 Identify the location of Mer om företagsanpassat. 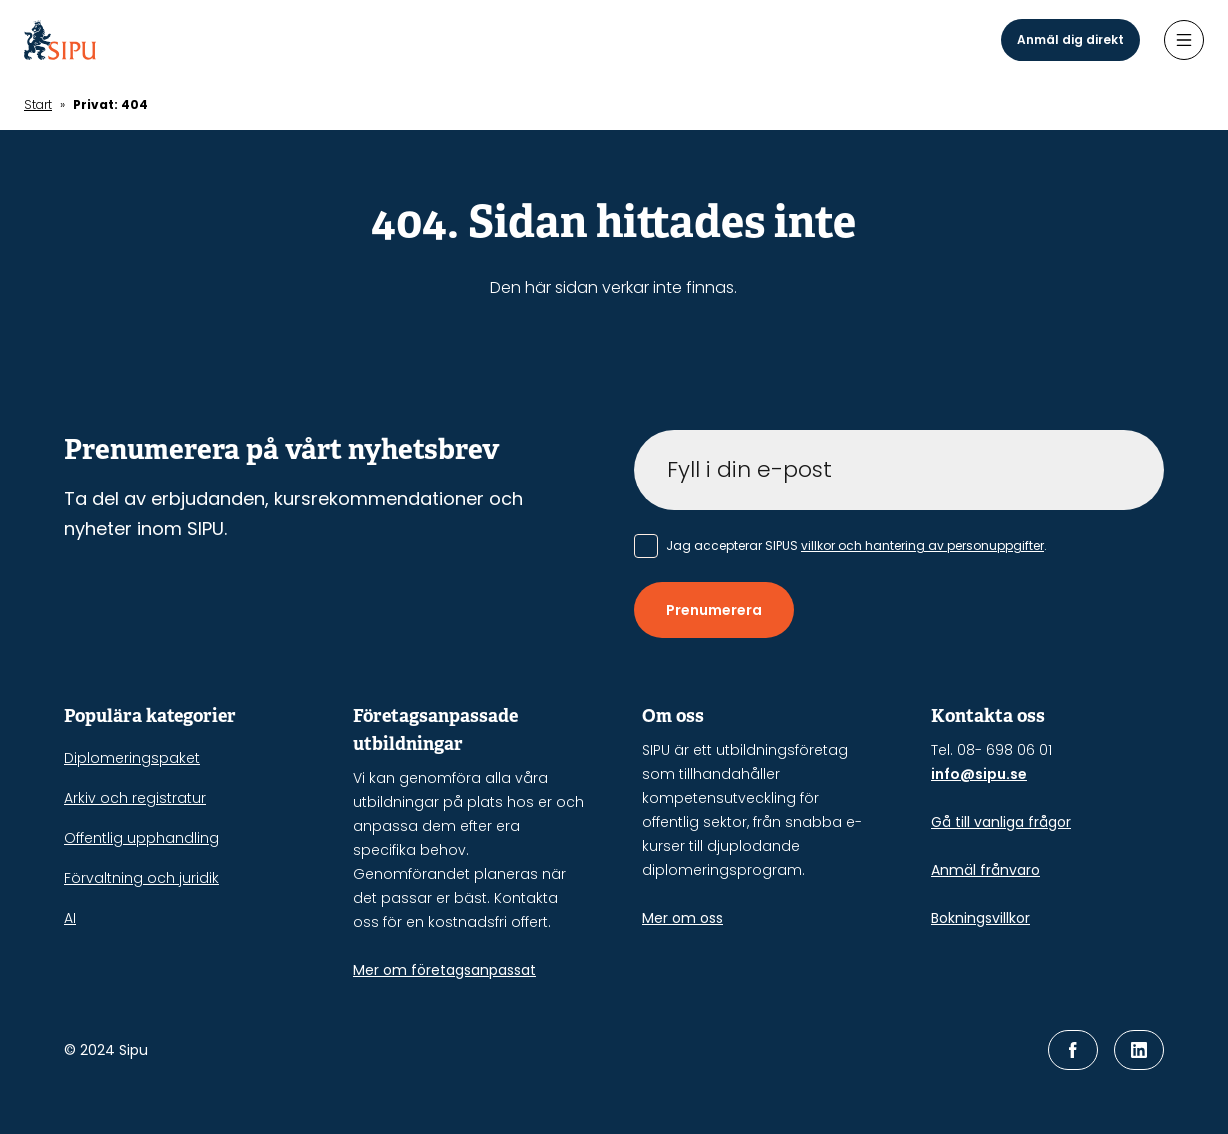
(444, 970).